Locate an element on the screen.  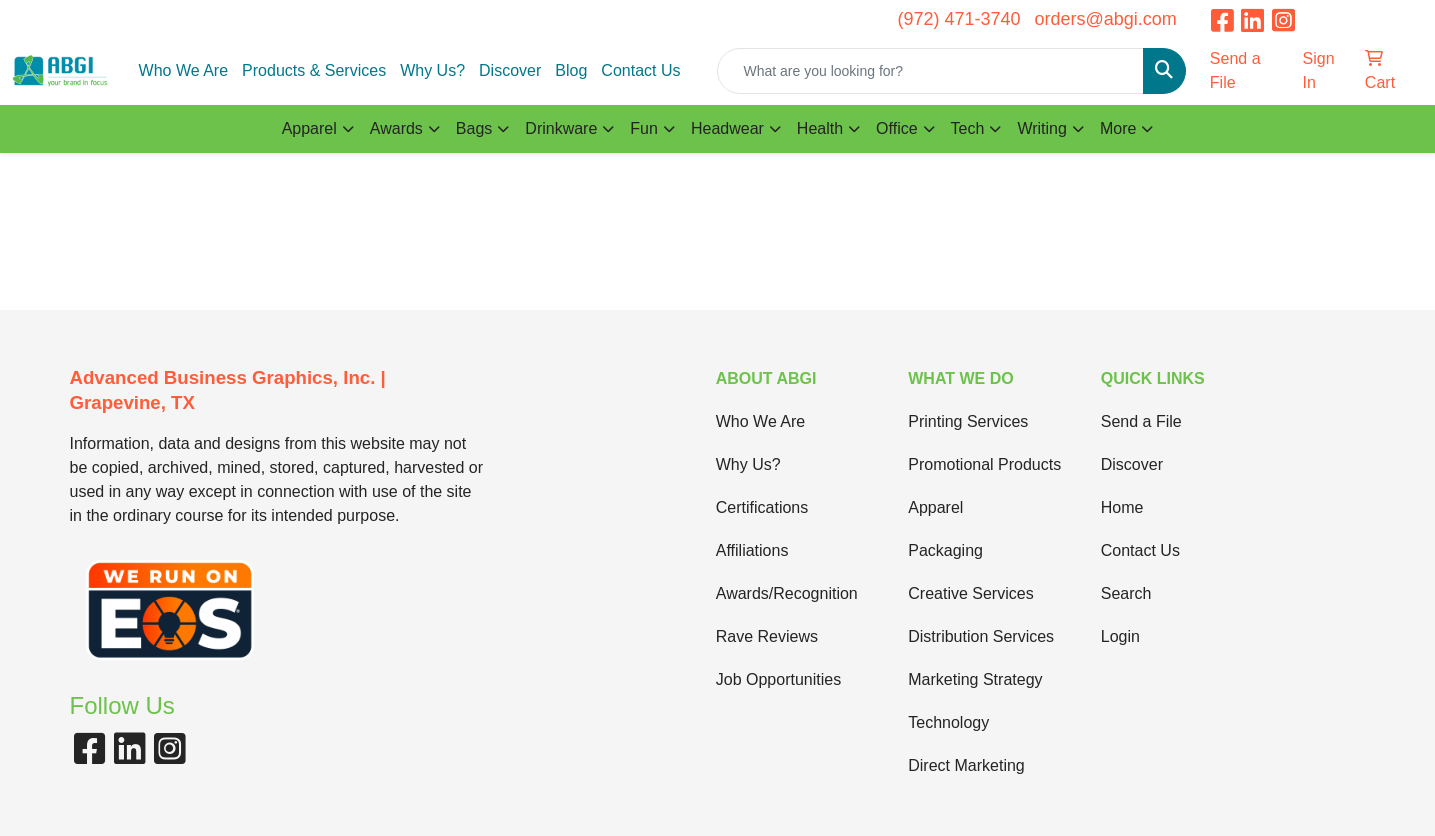
orders@abgi.com is located at coordinates (1105, 19).